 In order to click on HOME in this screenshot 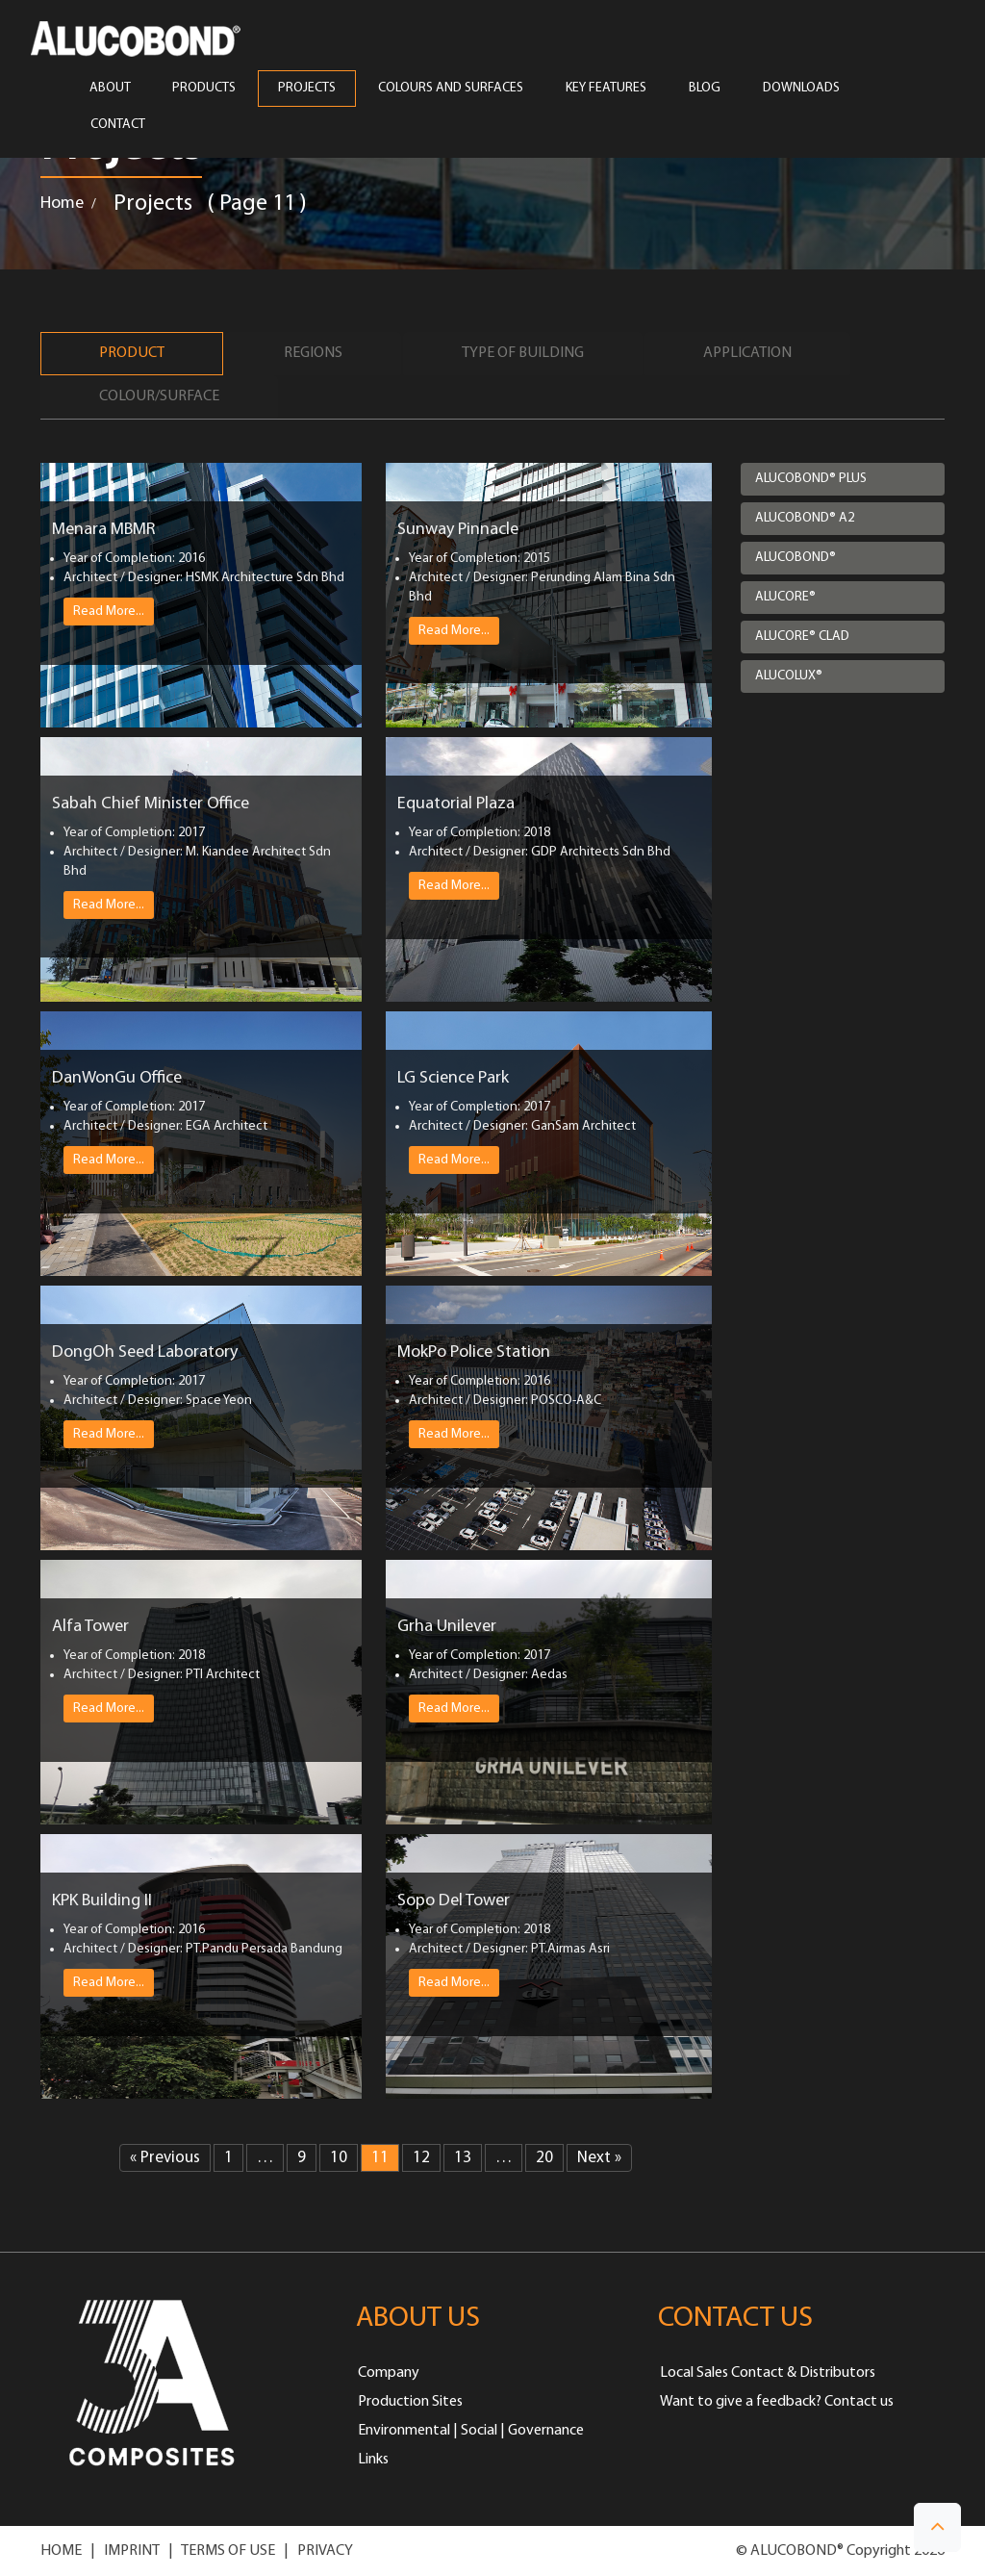, I will do `click(61, 2551)`.